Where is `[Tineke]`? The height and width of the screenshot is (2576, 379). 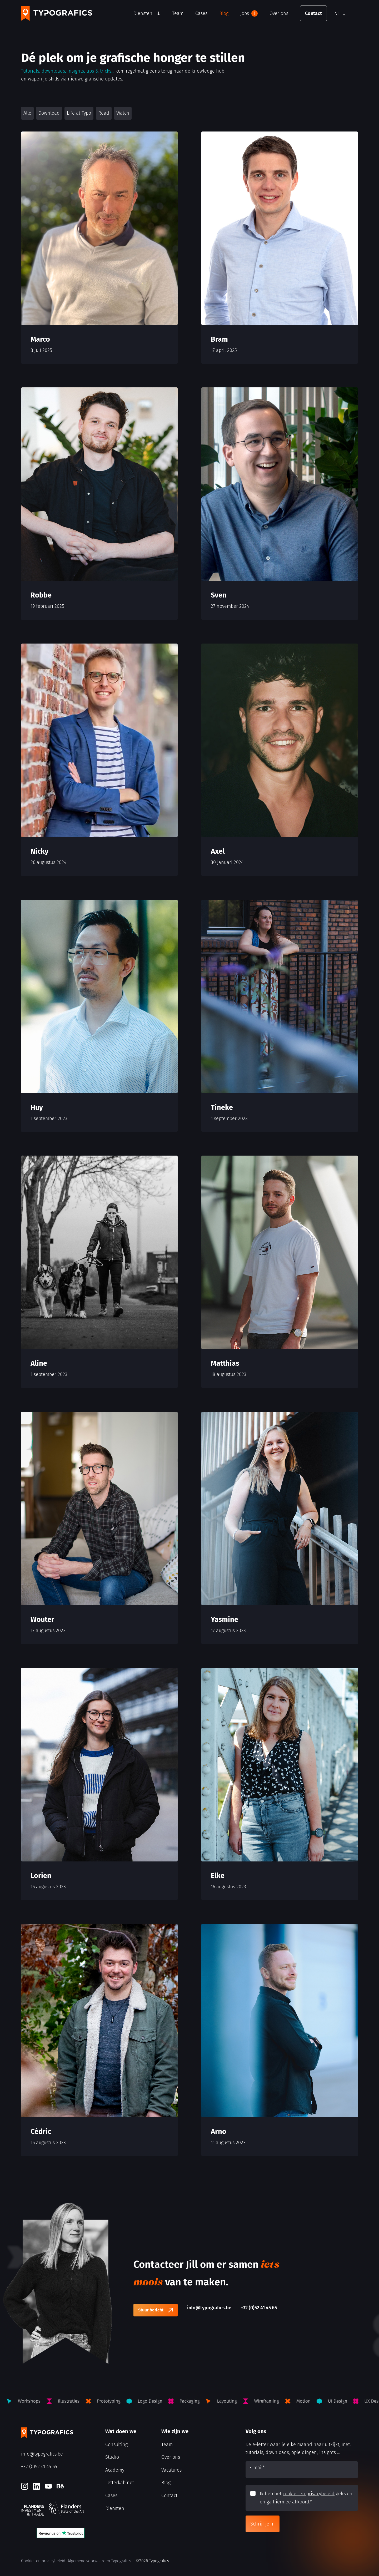 [Tineke] is located at coordinates (279, 1016).